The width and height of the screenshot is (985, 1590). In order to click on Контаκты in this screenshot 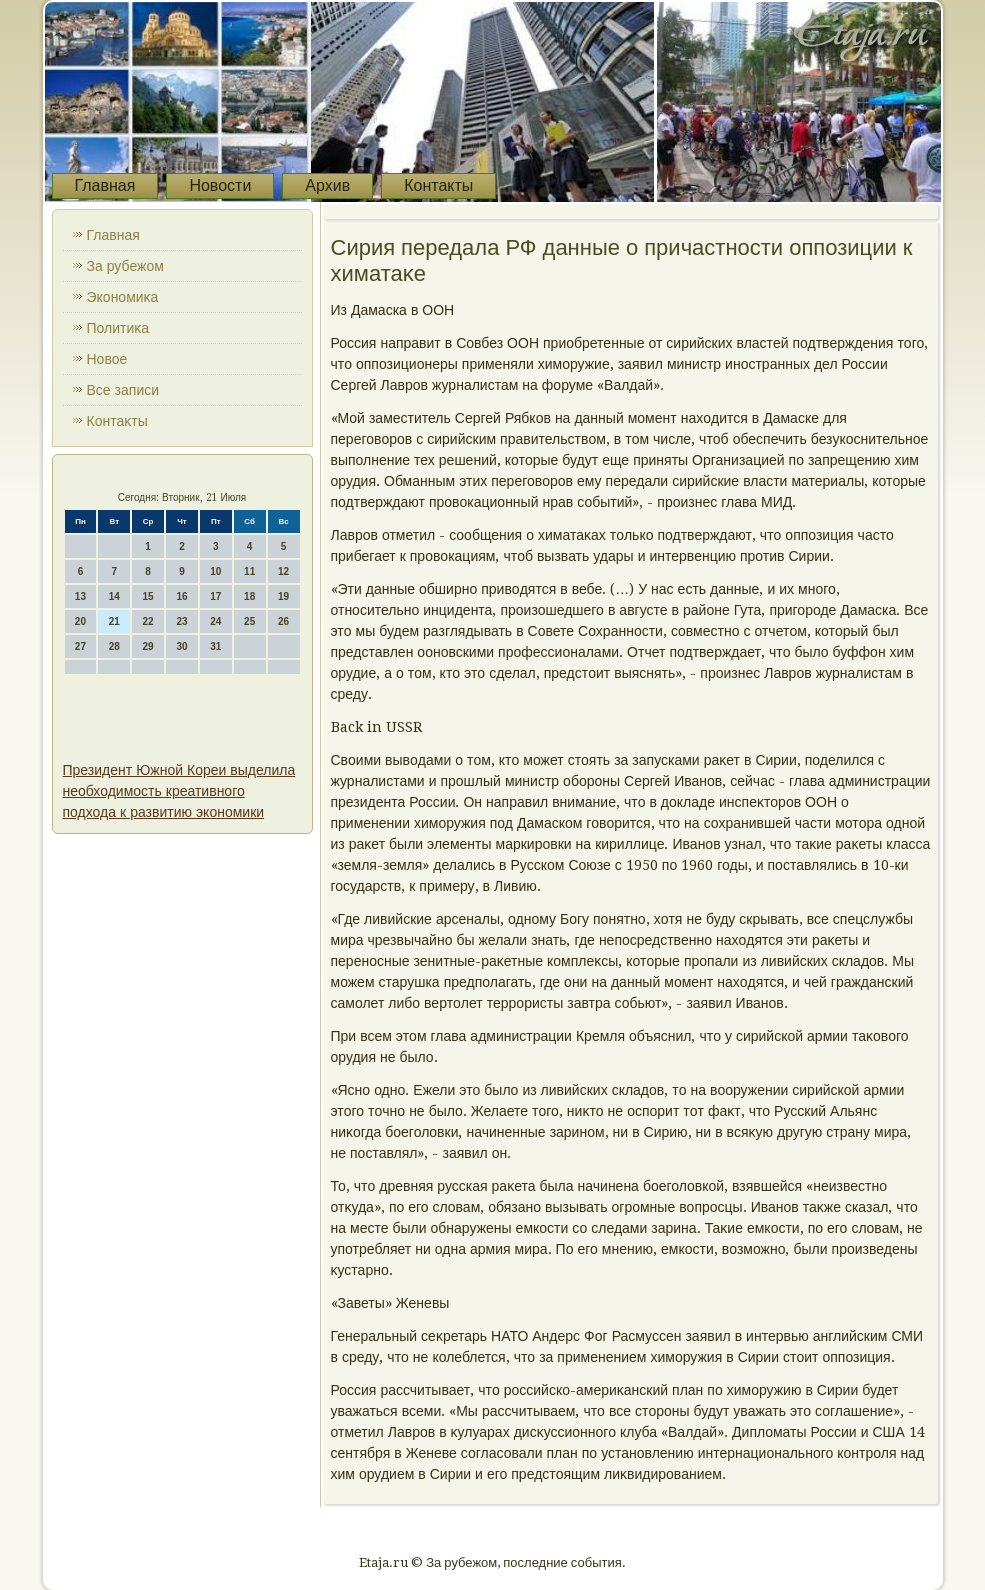, I will do `click(117, 421)`.